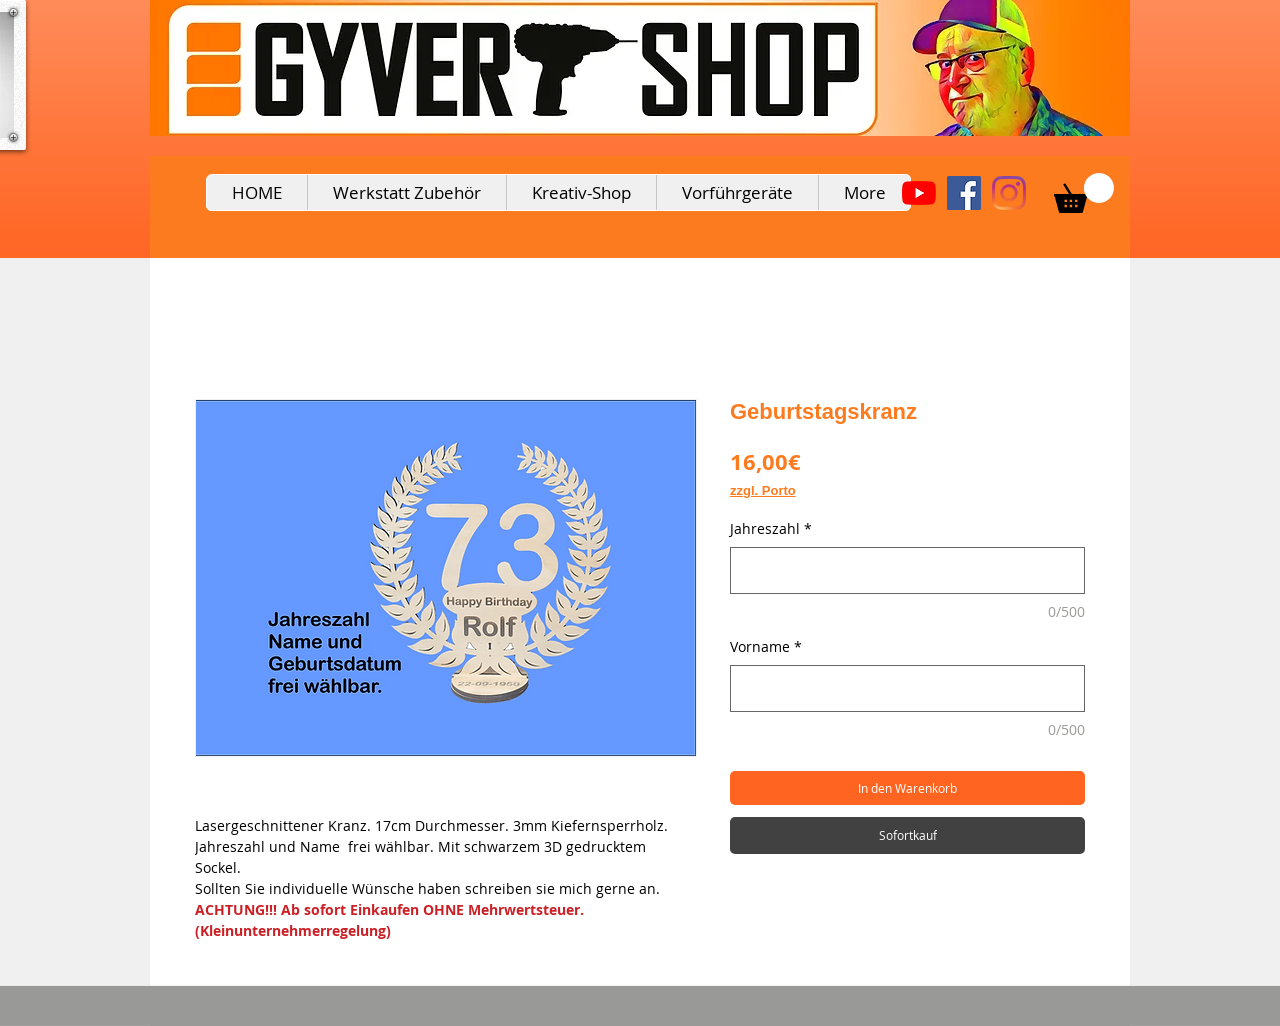 The height and width of the screenshot is (1026, 1280). What do you see at coordinates (1009, 193) in the screenshot?
I see `[Instagram]` at bounding box center [1009, 193].